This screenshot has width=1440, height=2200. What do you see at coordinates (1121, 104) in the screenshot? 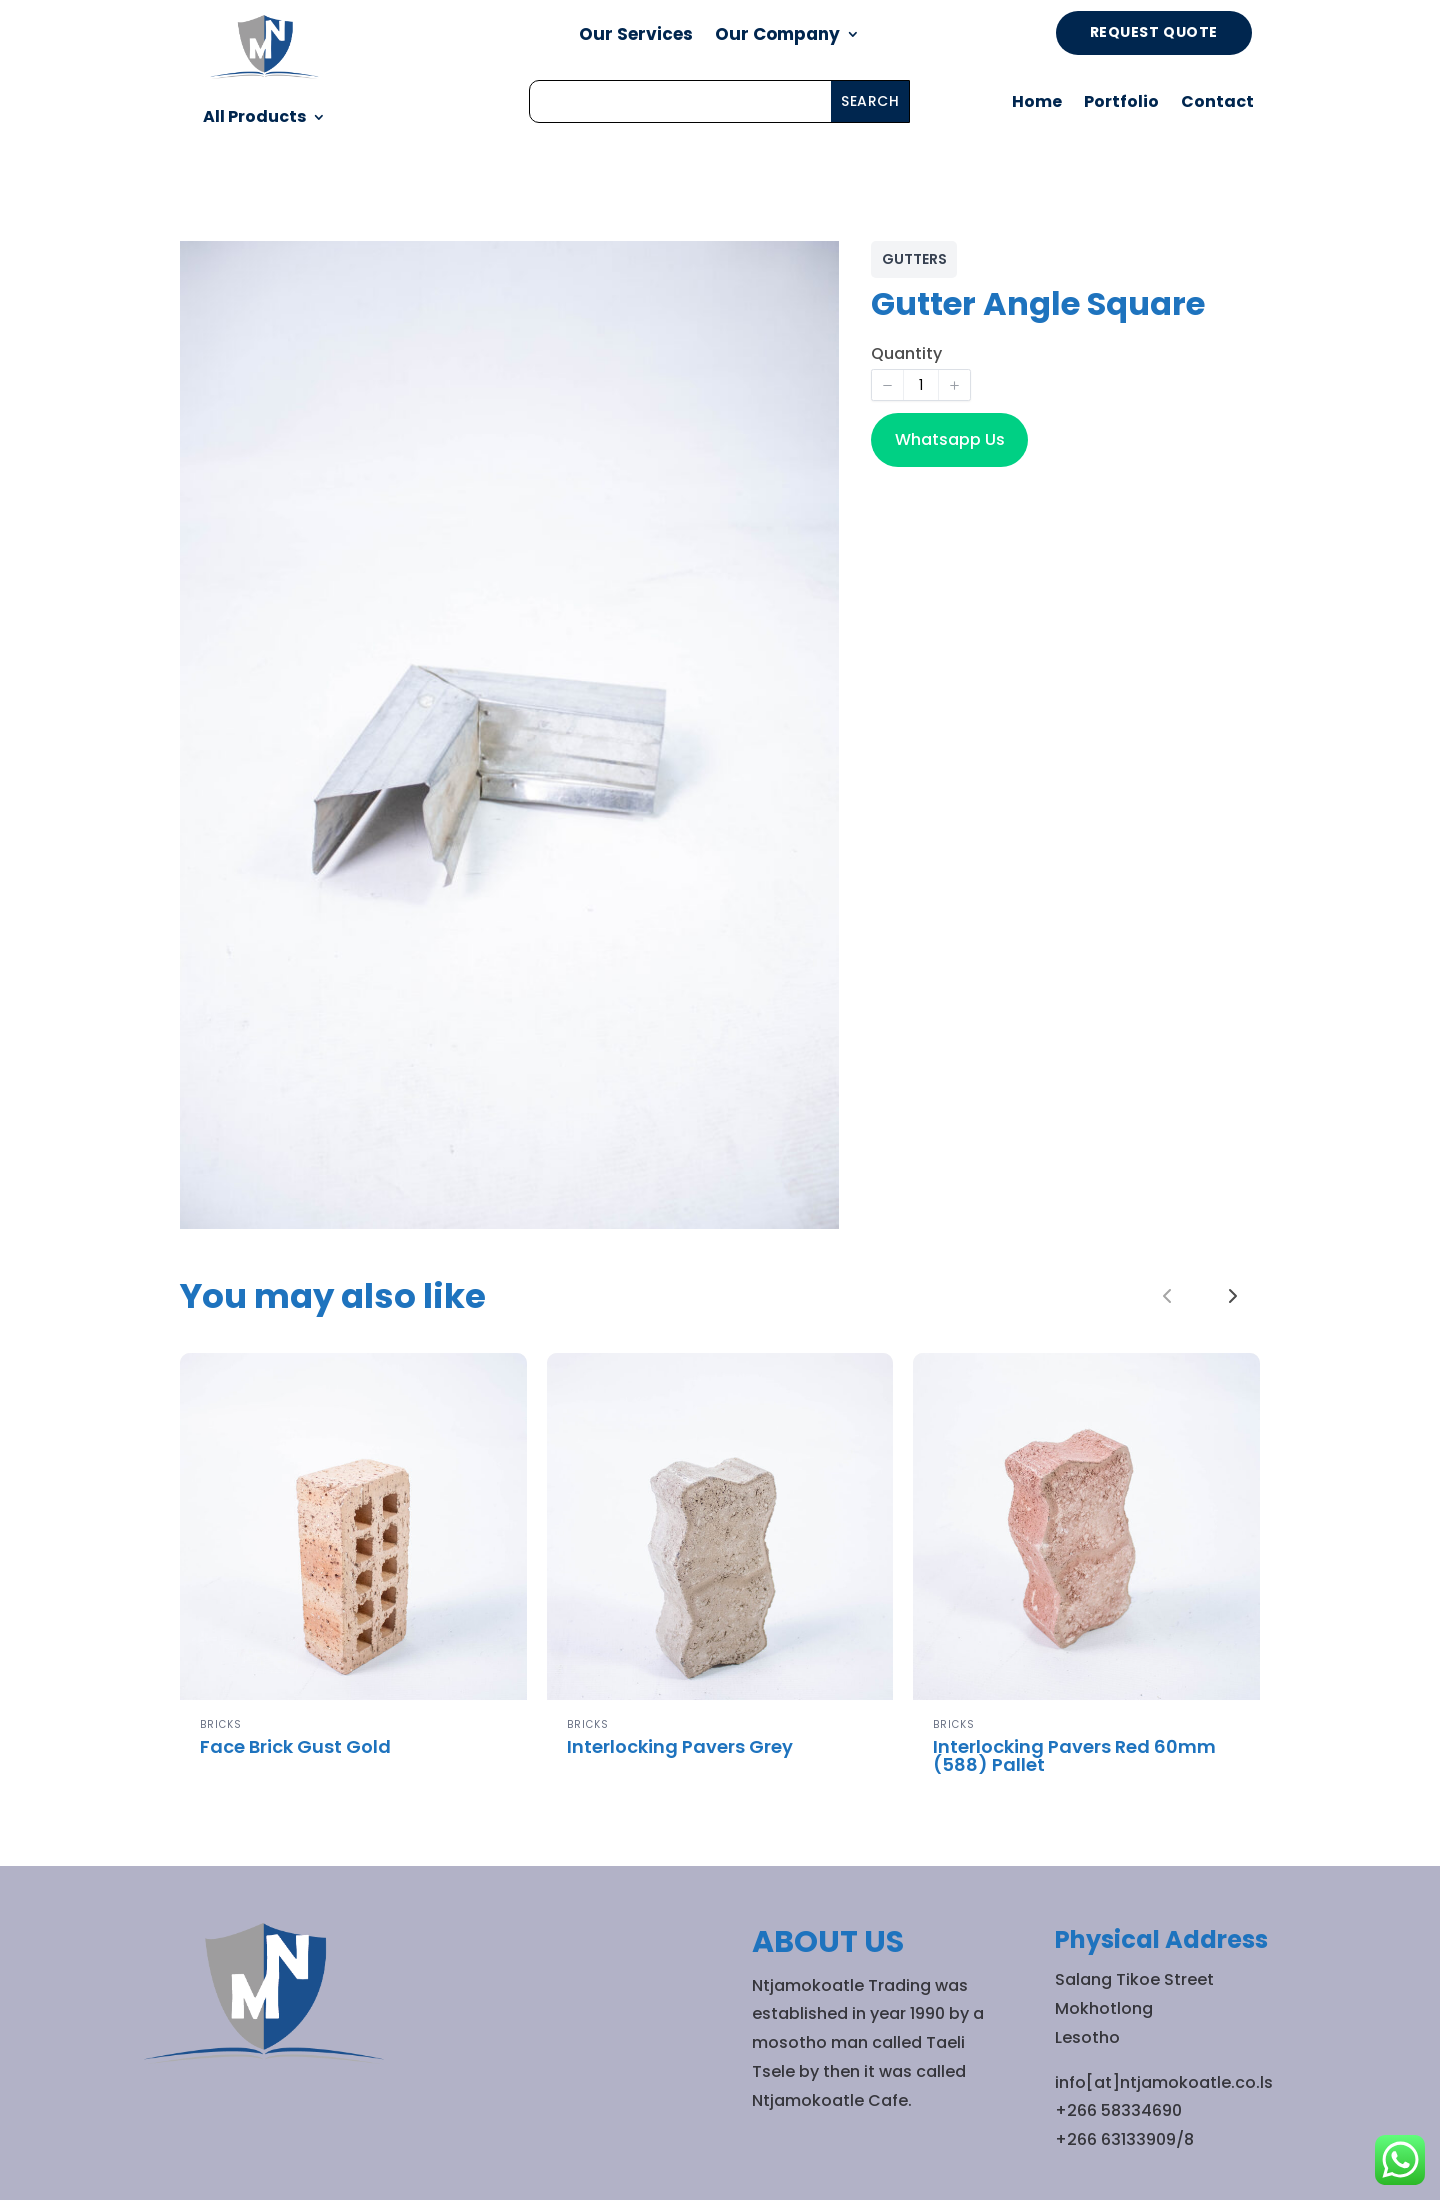
I see `Portfolio` at bounding box center [1121, 104].